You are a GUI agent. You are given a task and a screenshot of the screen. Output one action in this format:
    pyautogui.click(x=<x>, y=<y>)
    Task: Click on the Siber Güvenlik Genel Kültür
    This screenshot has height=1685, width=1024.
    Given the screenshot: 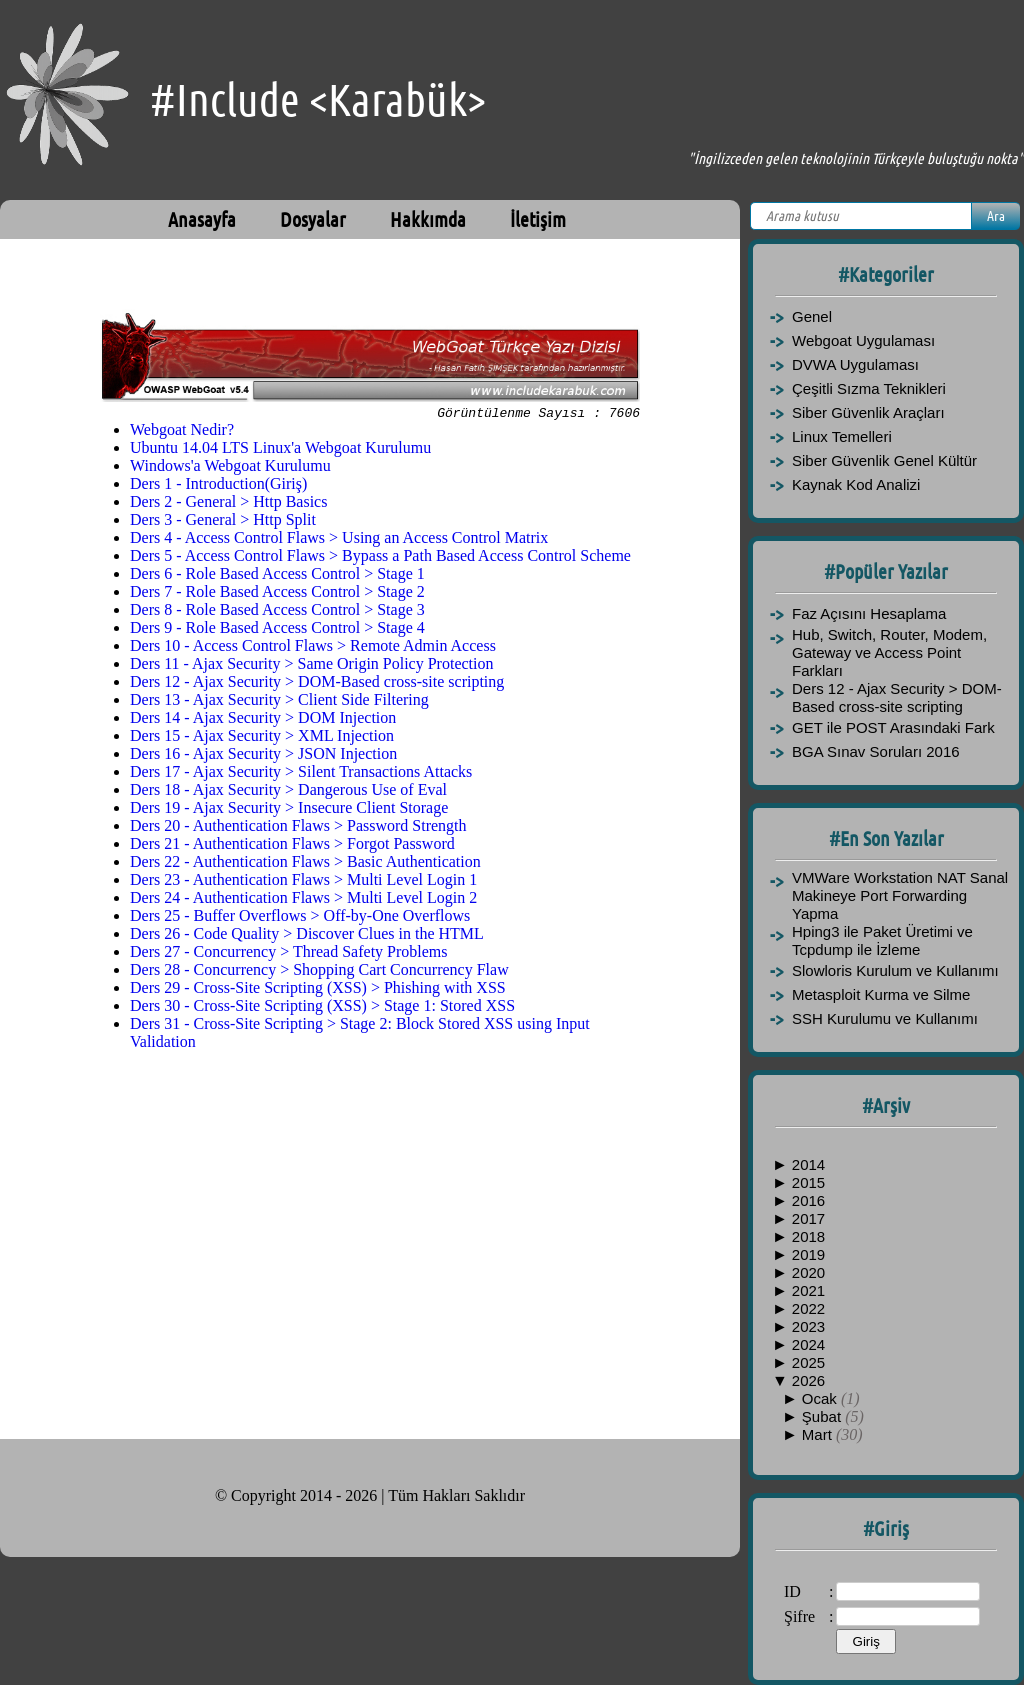 What is the action you would take?
    pyautogui.click(x=884, y=460)
    